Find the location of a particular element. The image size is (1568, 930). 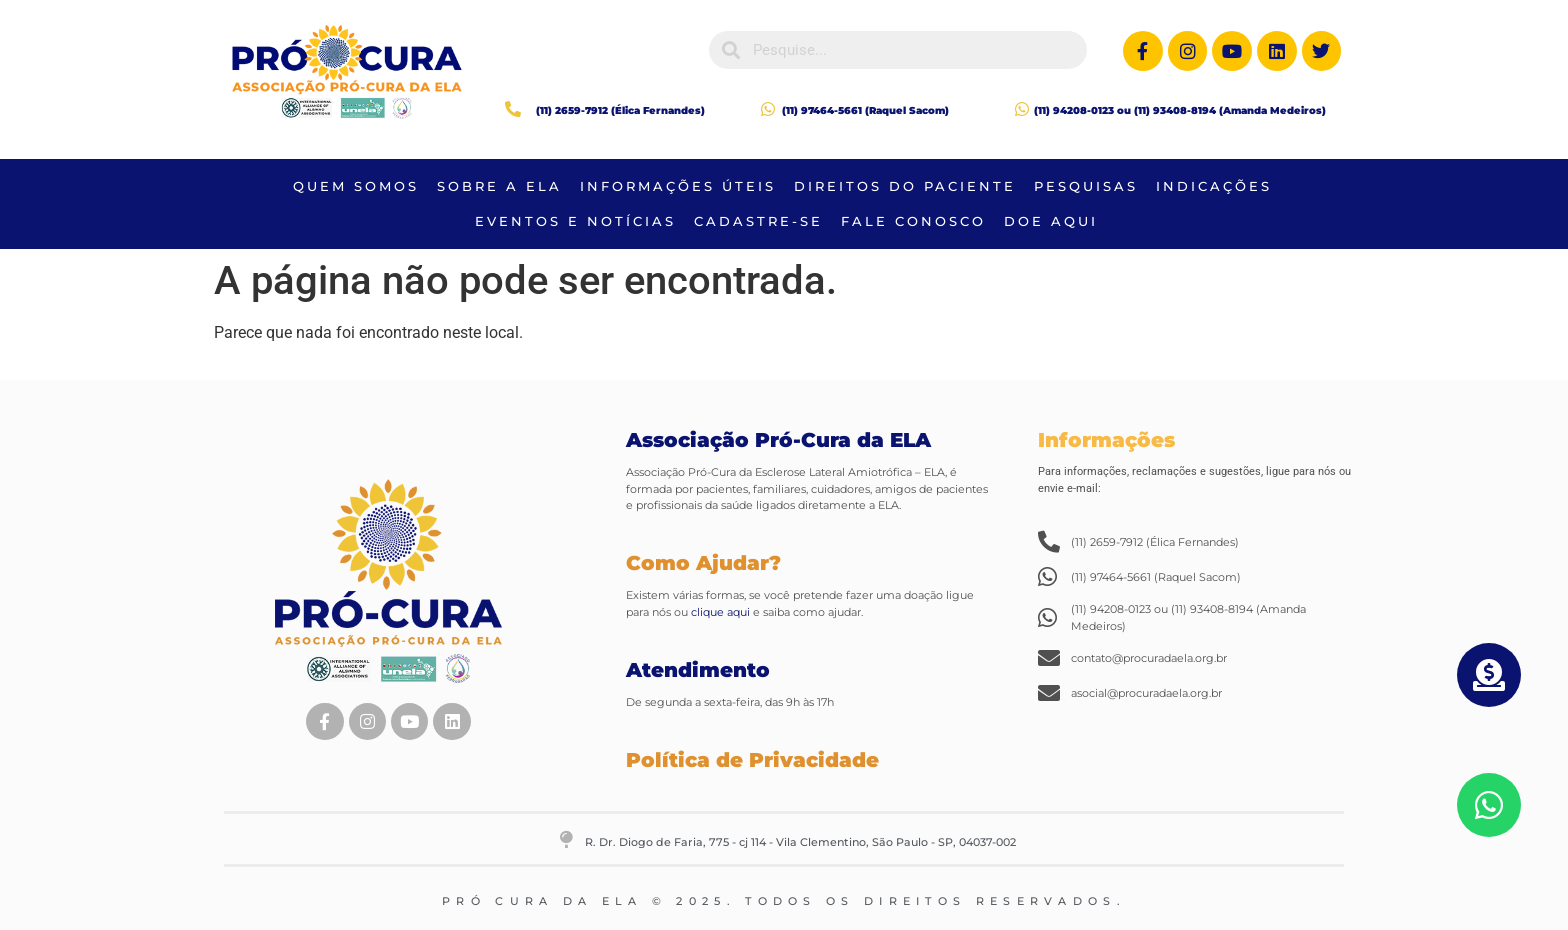

Direitos do Paciente is located at coordinates (905, 186).